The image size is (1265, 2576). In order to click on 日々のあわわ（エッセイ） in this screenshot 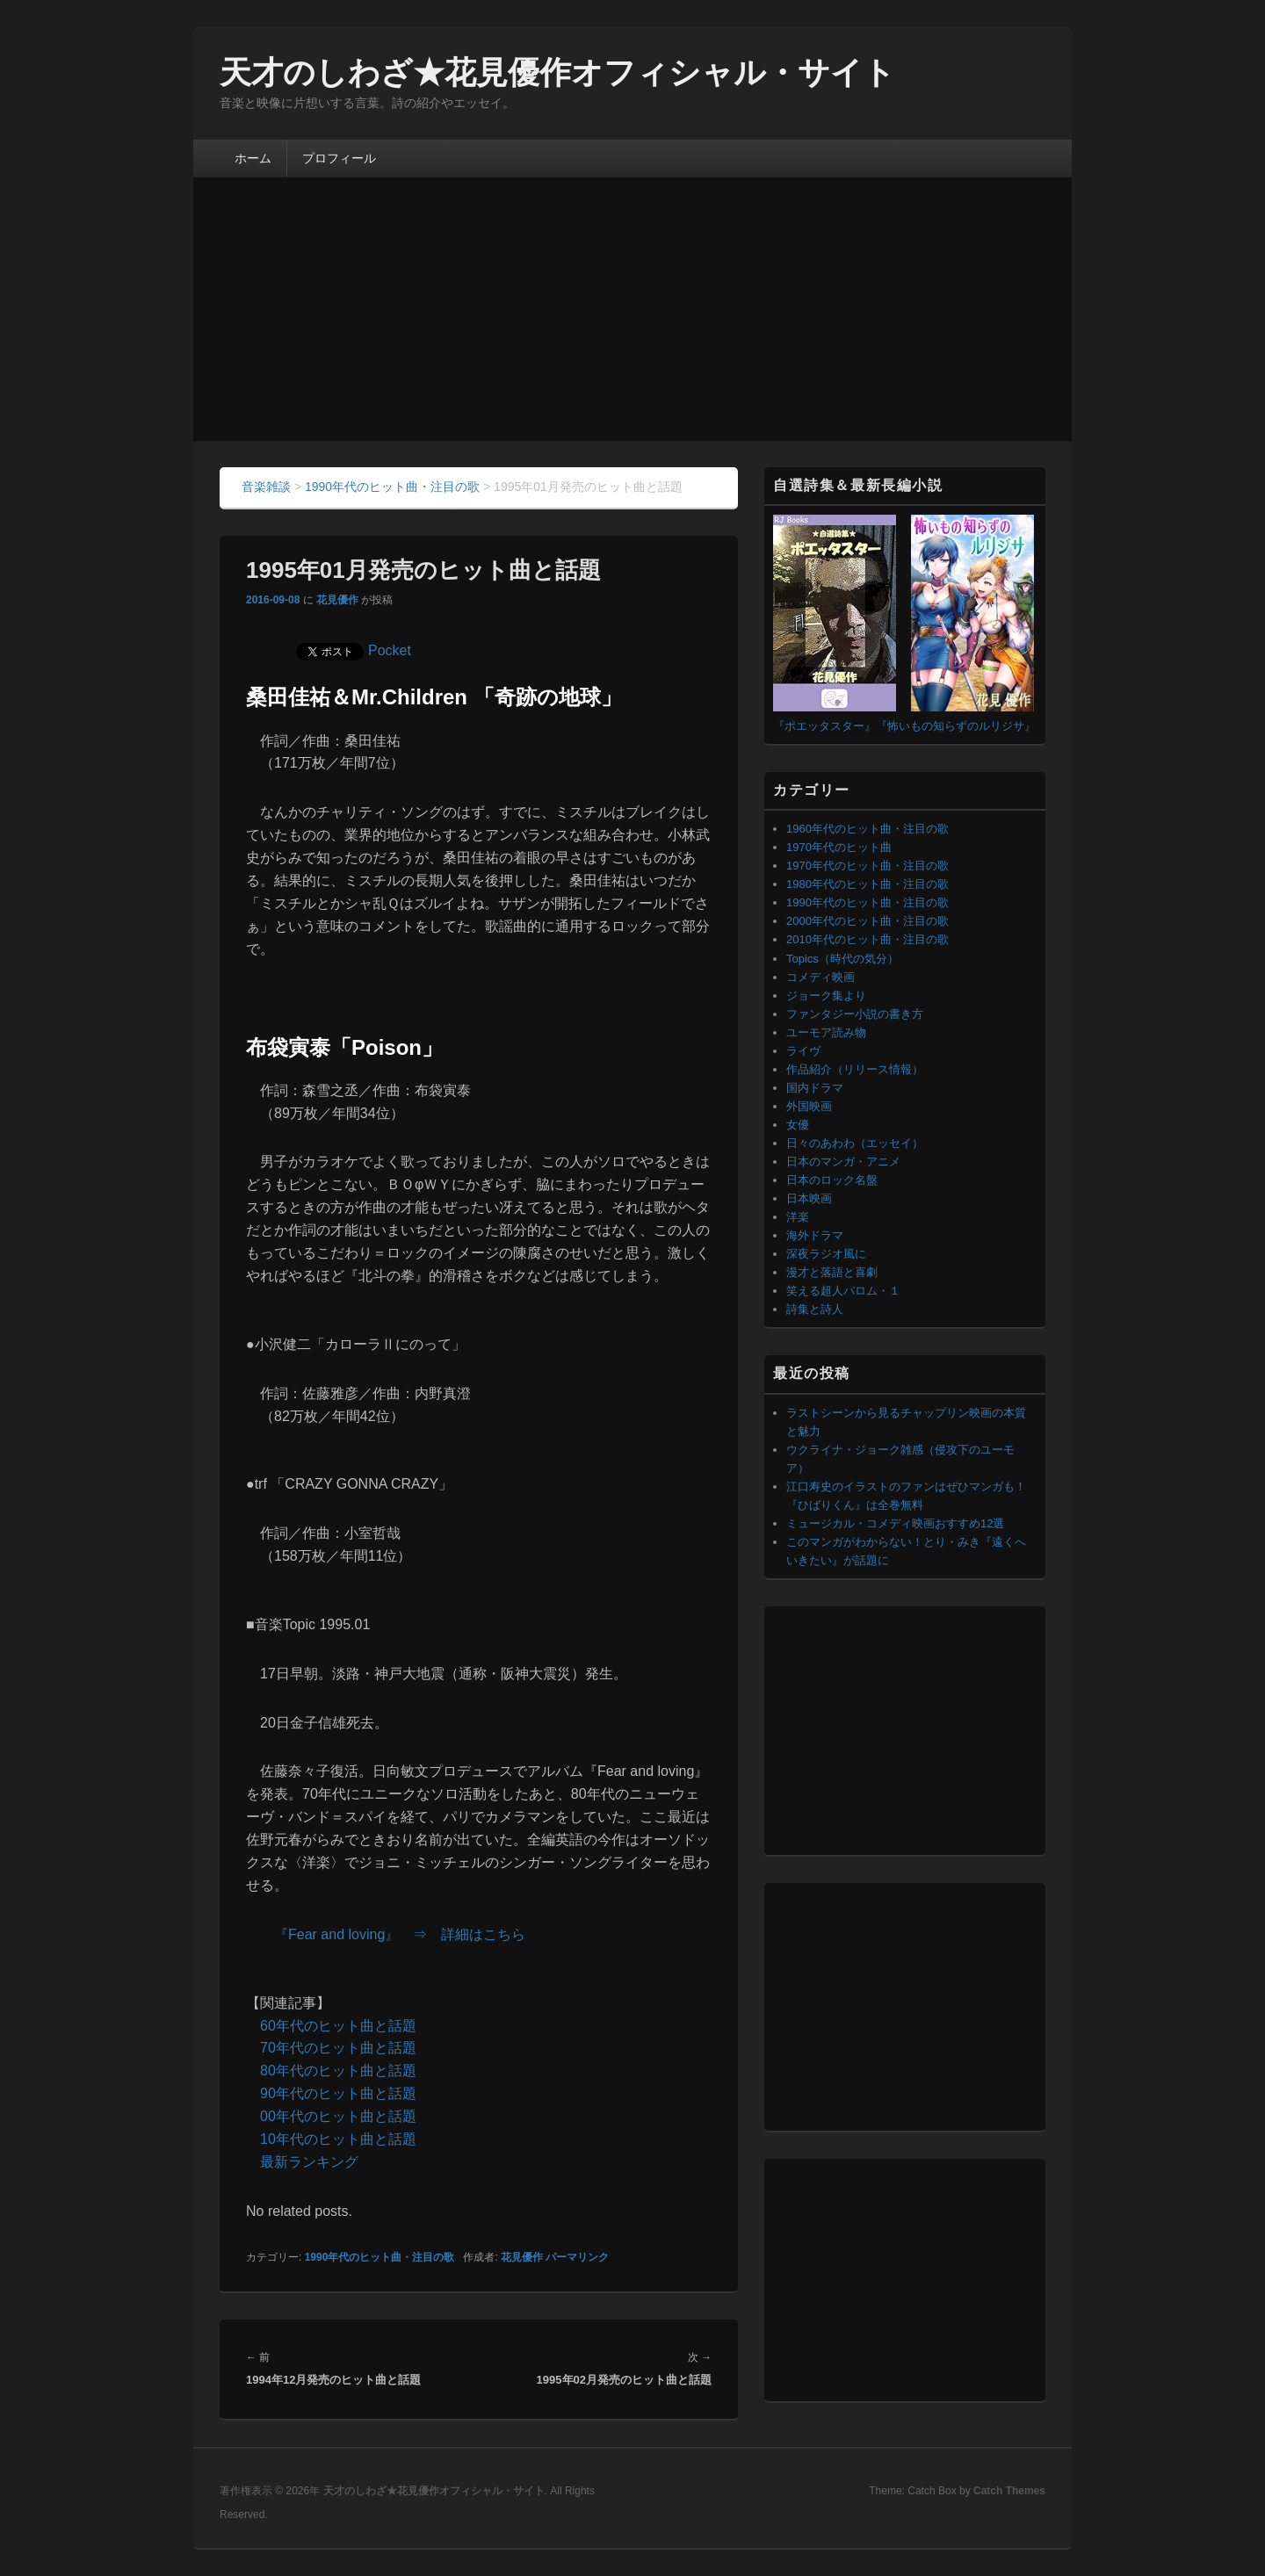, I will do `click(854, 1143)`.